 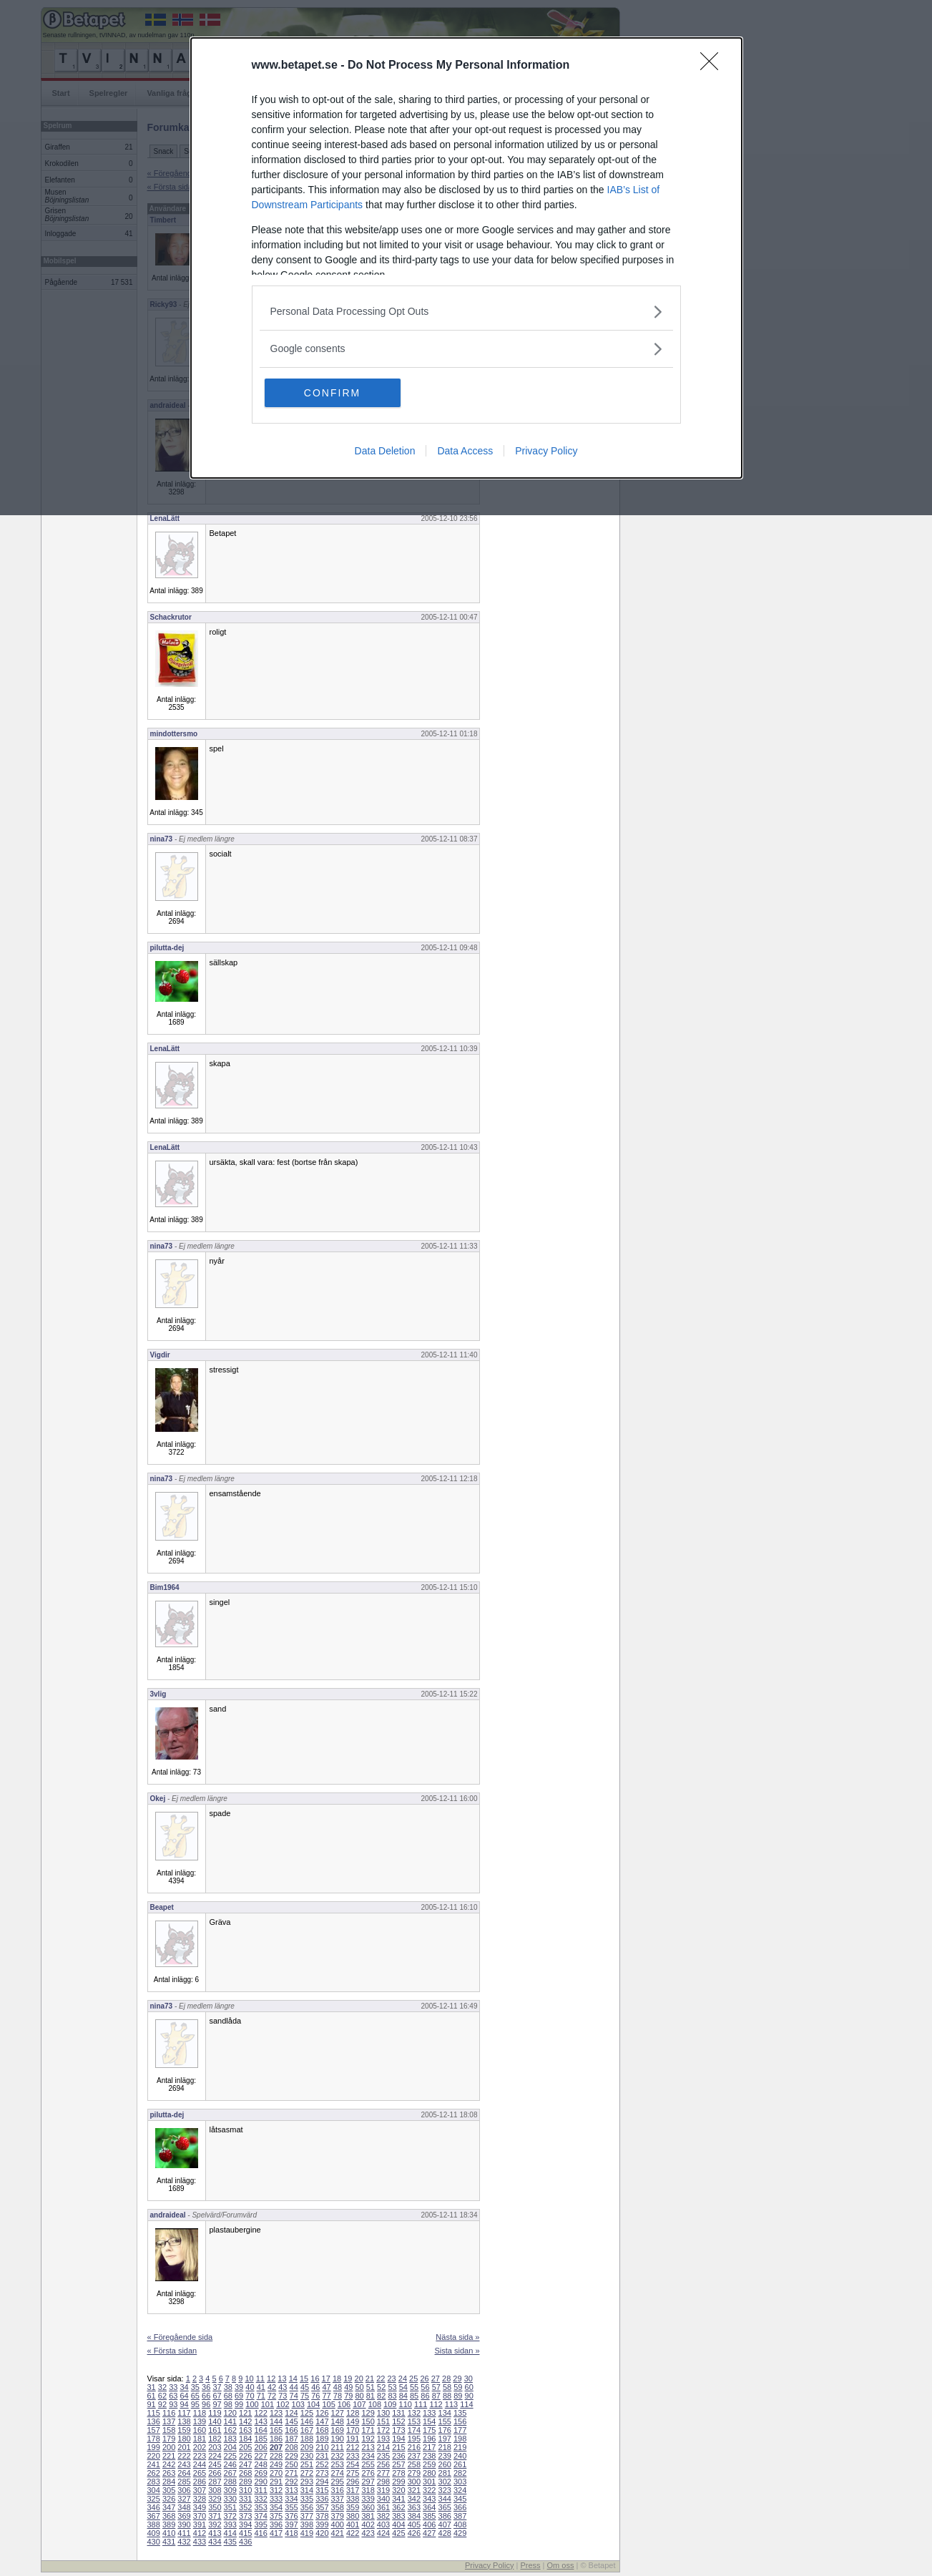 I want to click on « Första sidan, so click(x=172, y=2350).